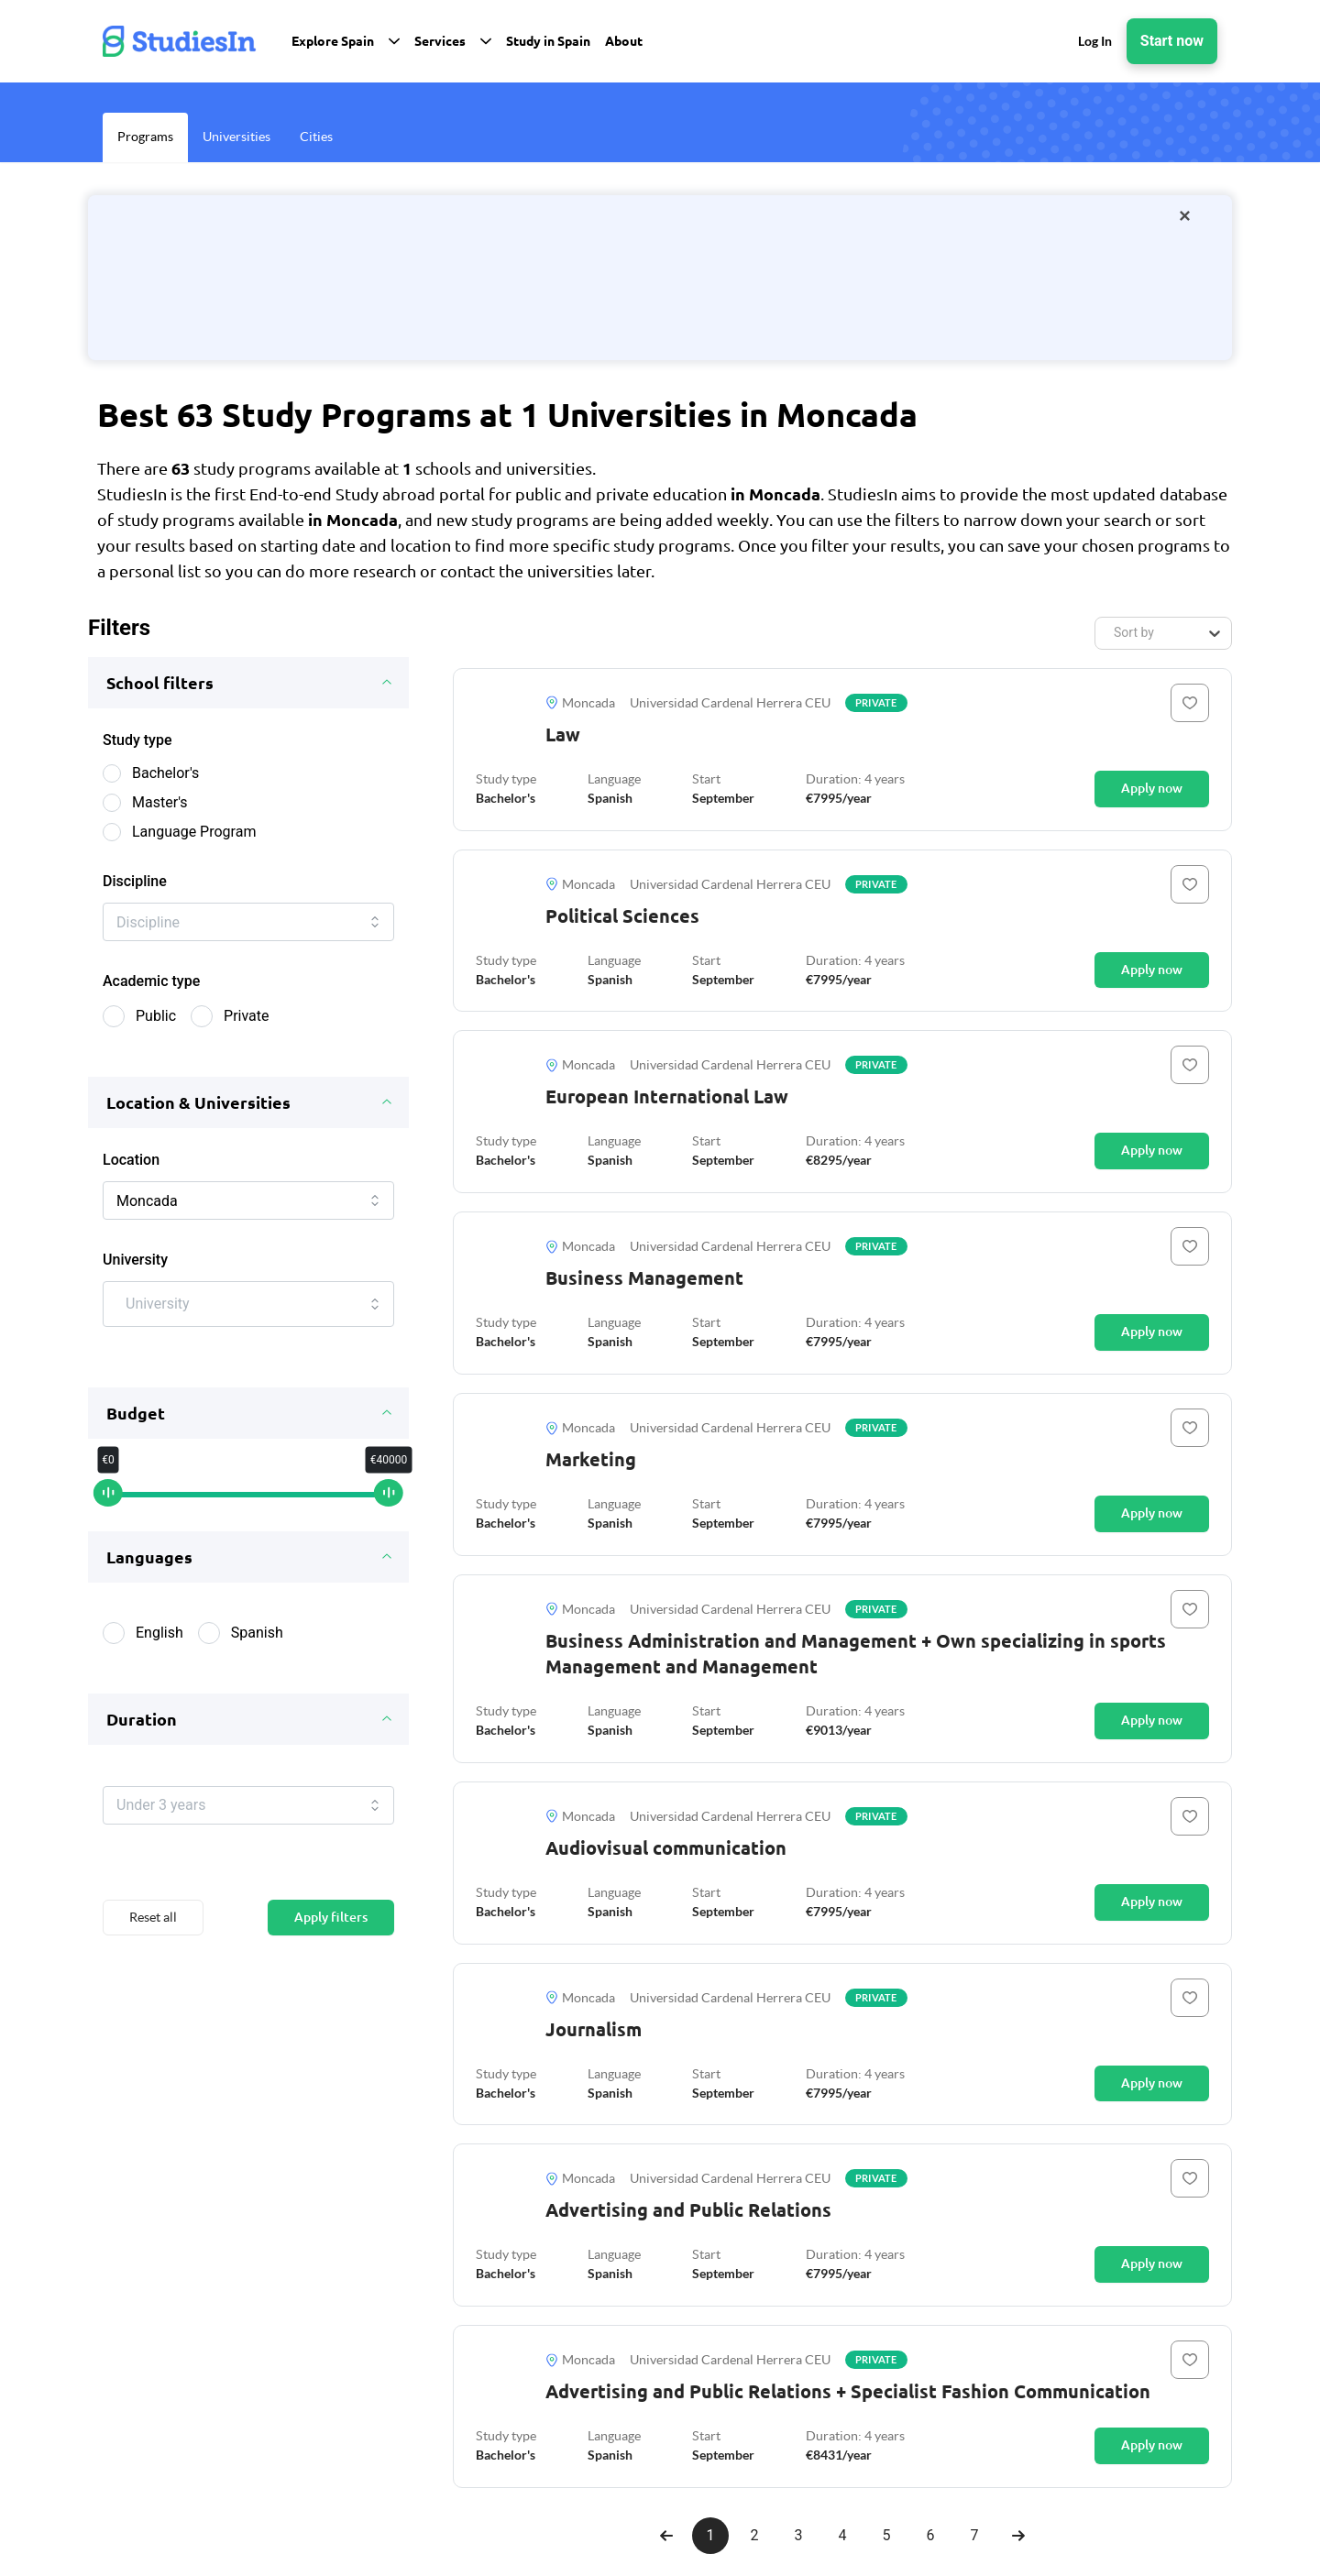  Describe the element at coordinates (562, 734) in the screenshot. I see `Law` at that location.